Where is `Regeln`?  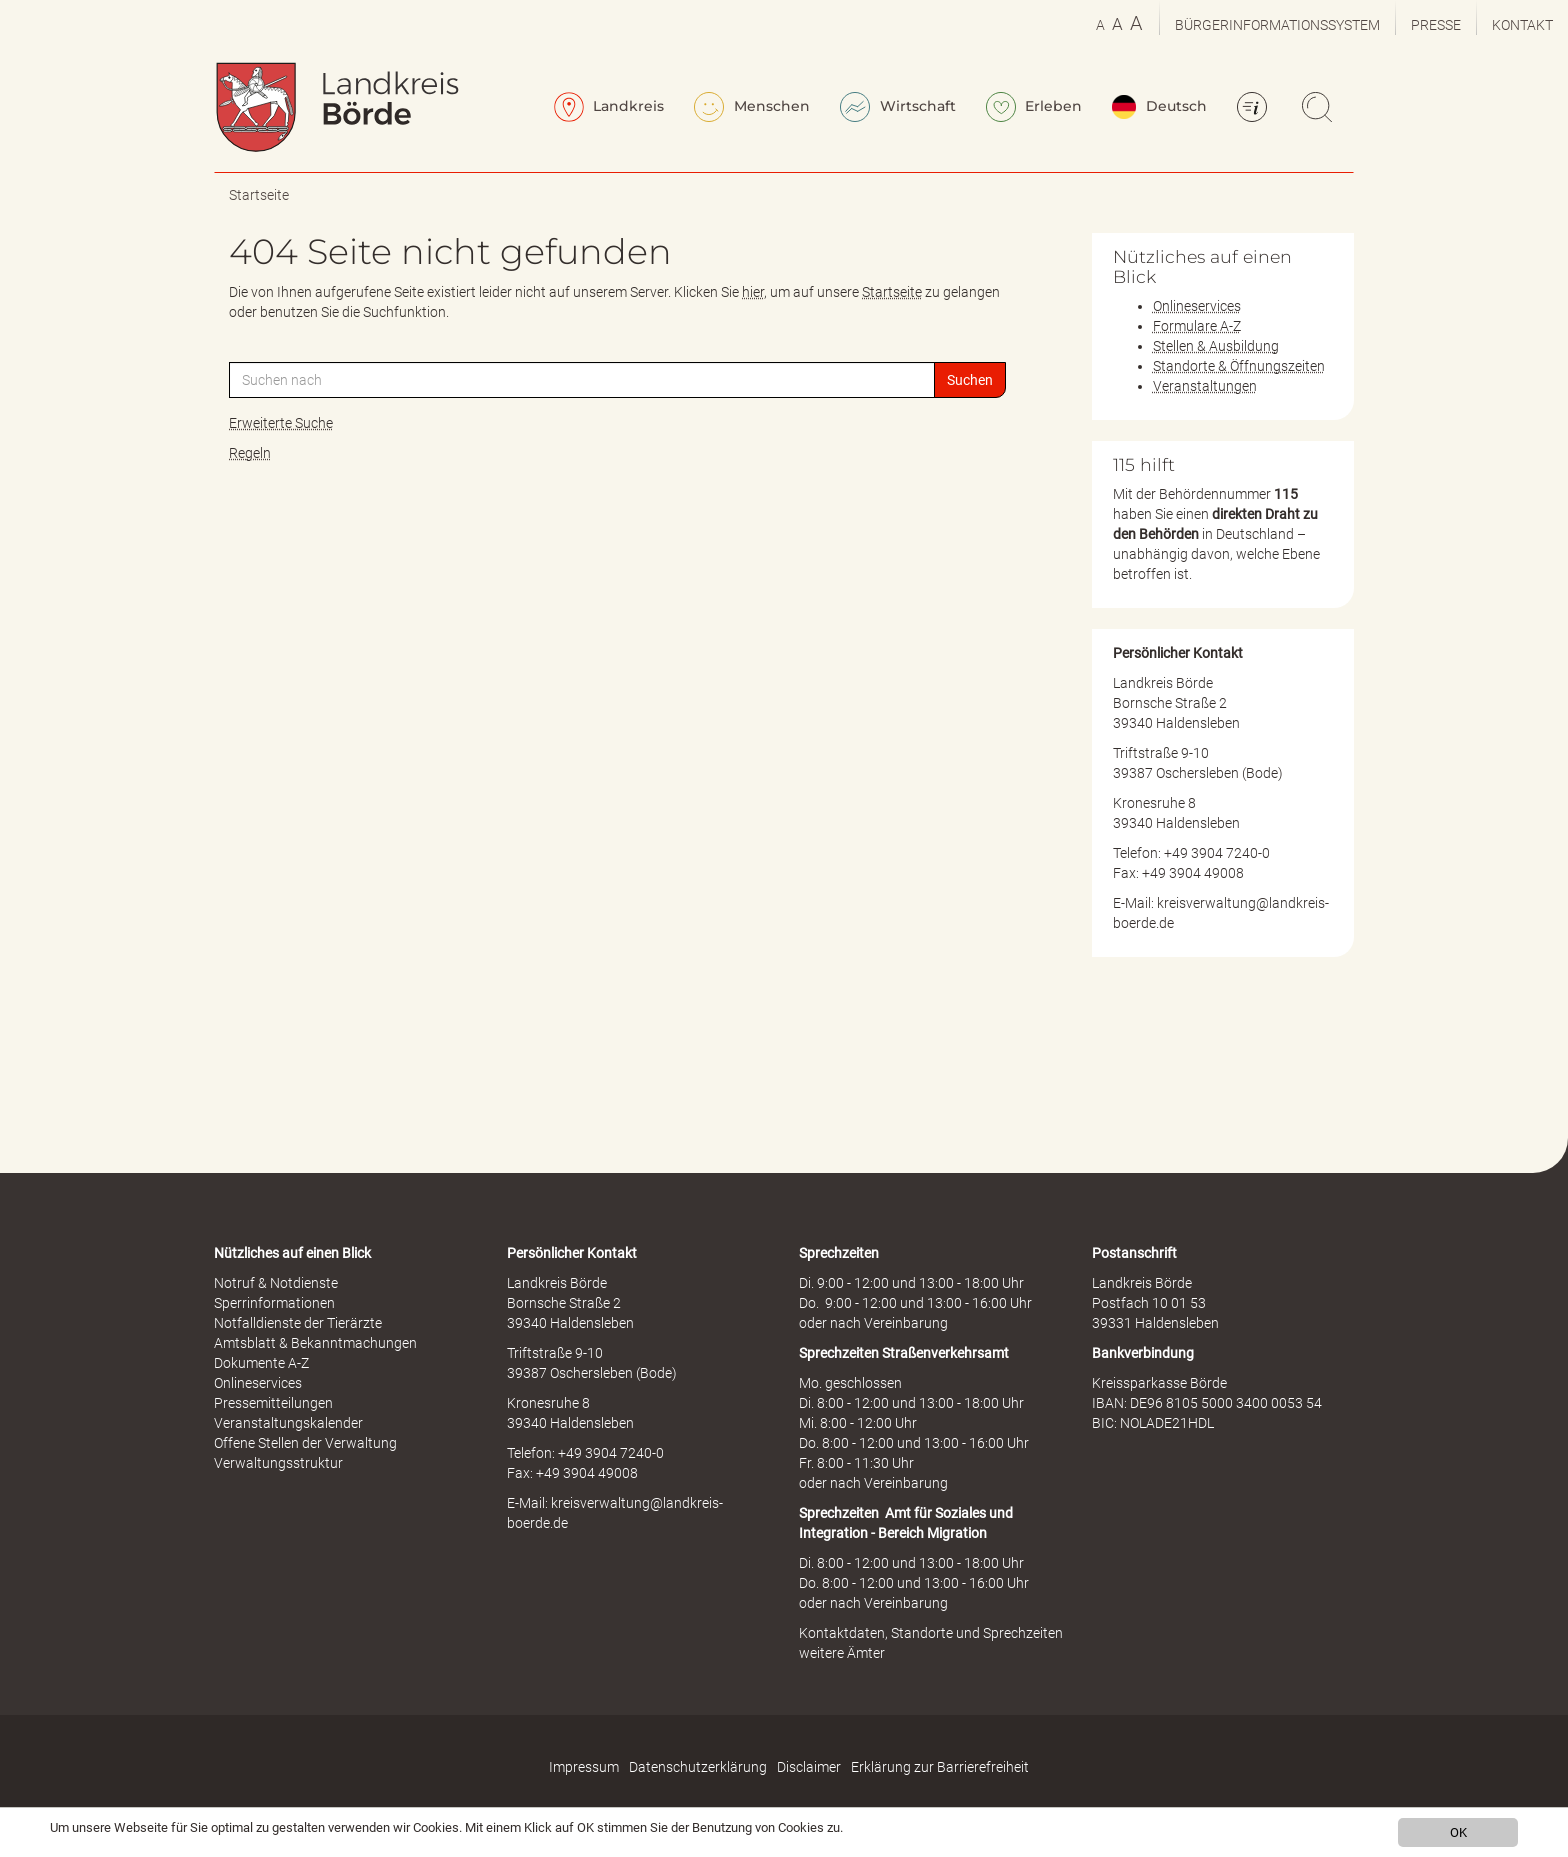
Regeln is located at coordinates (250, 453).